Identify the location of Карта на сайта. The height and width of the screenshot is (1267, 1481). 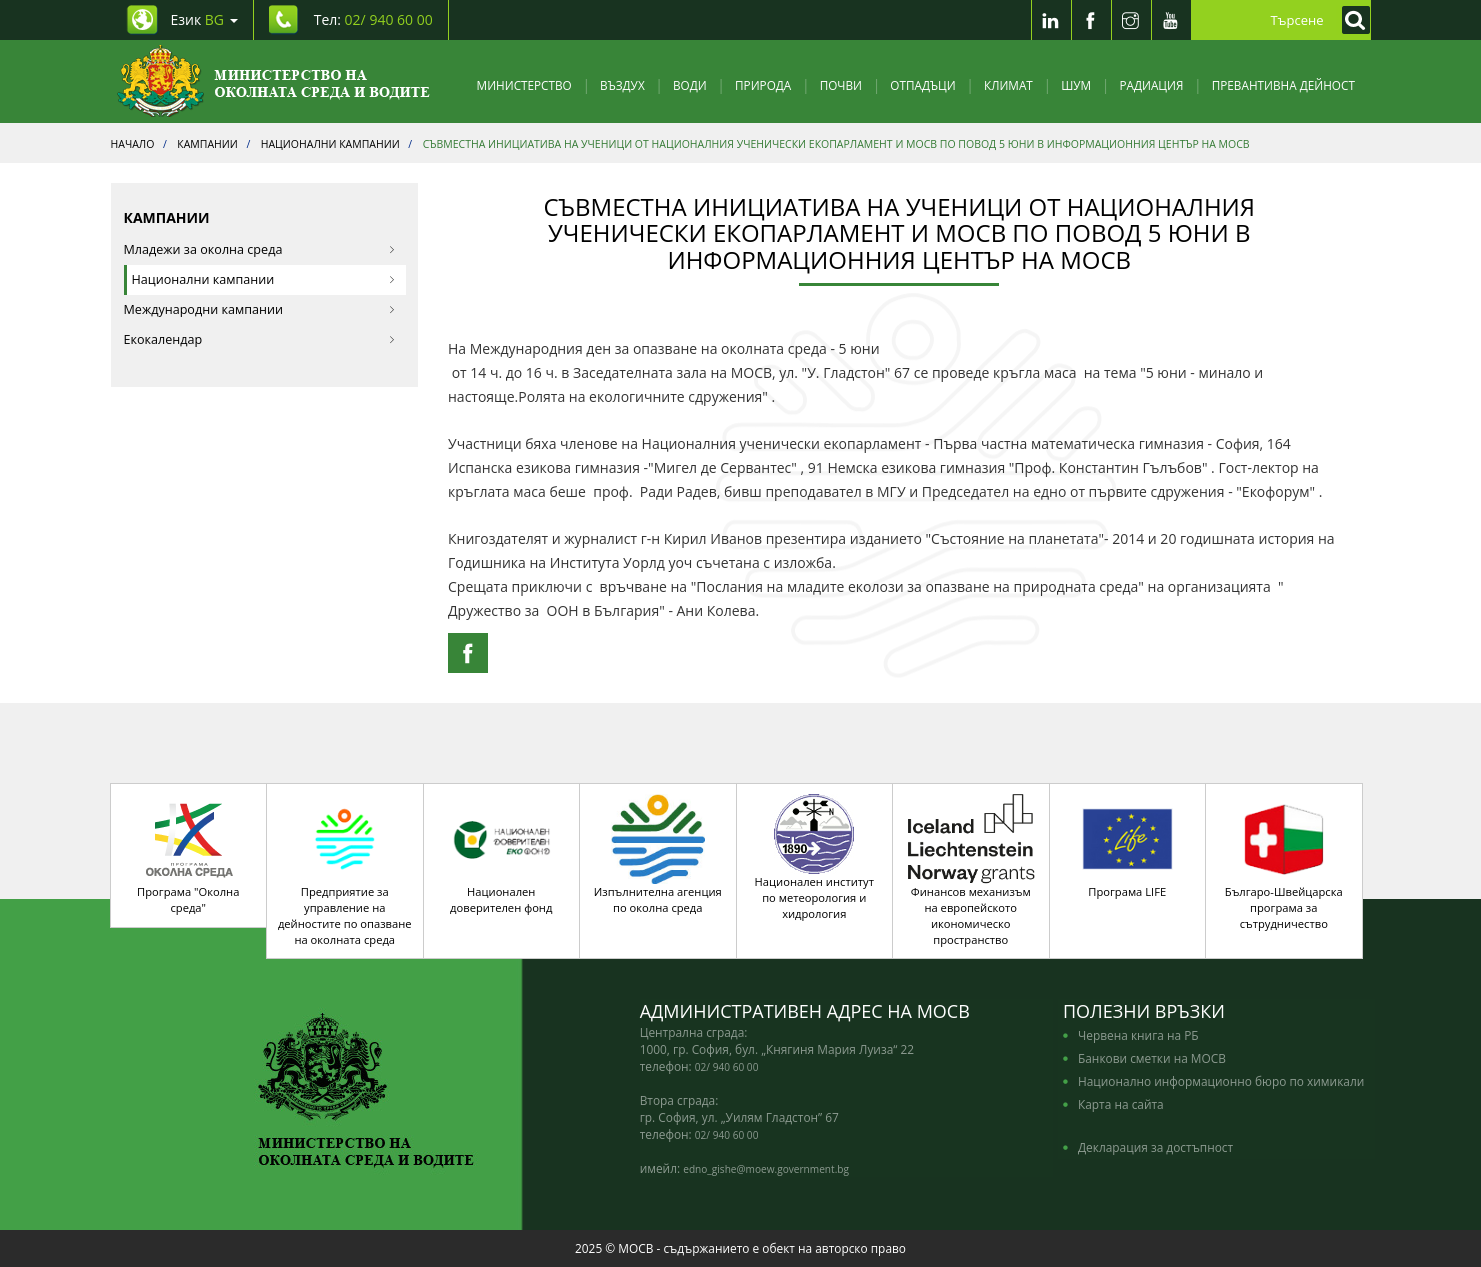
(1121, 1104).